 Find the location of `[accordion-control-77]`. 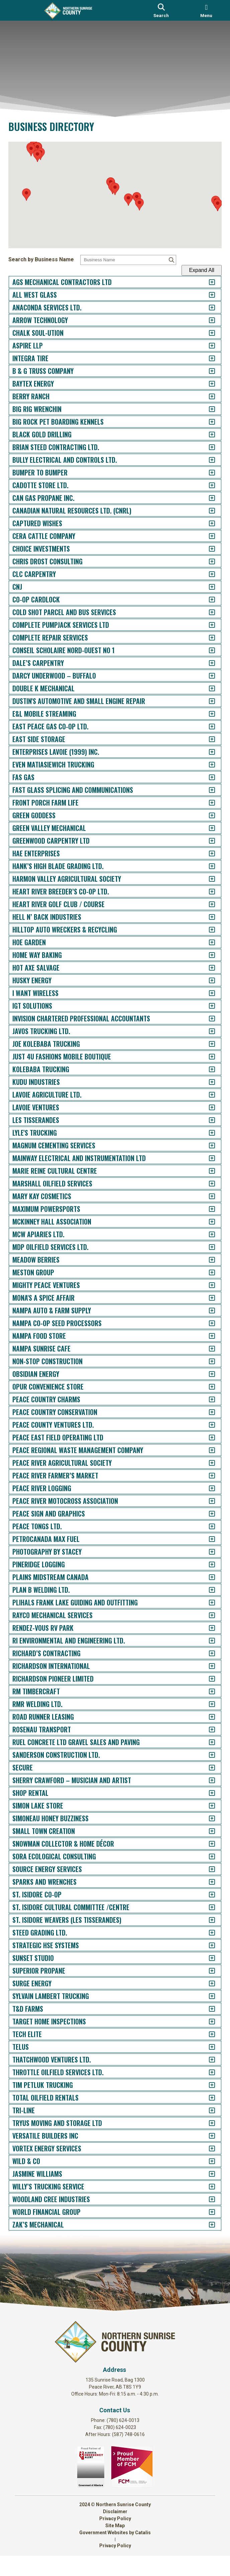

[accordion-control-77] is located at coordinates (205, 1247).